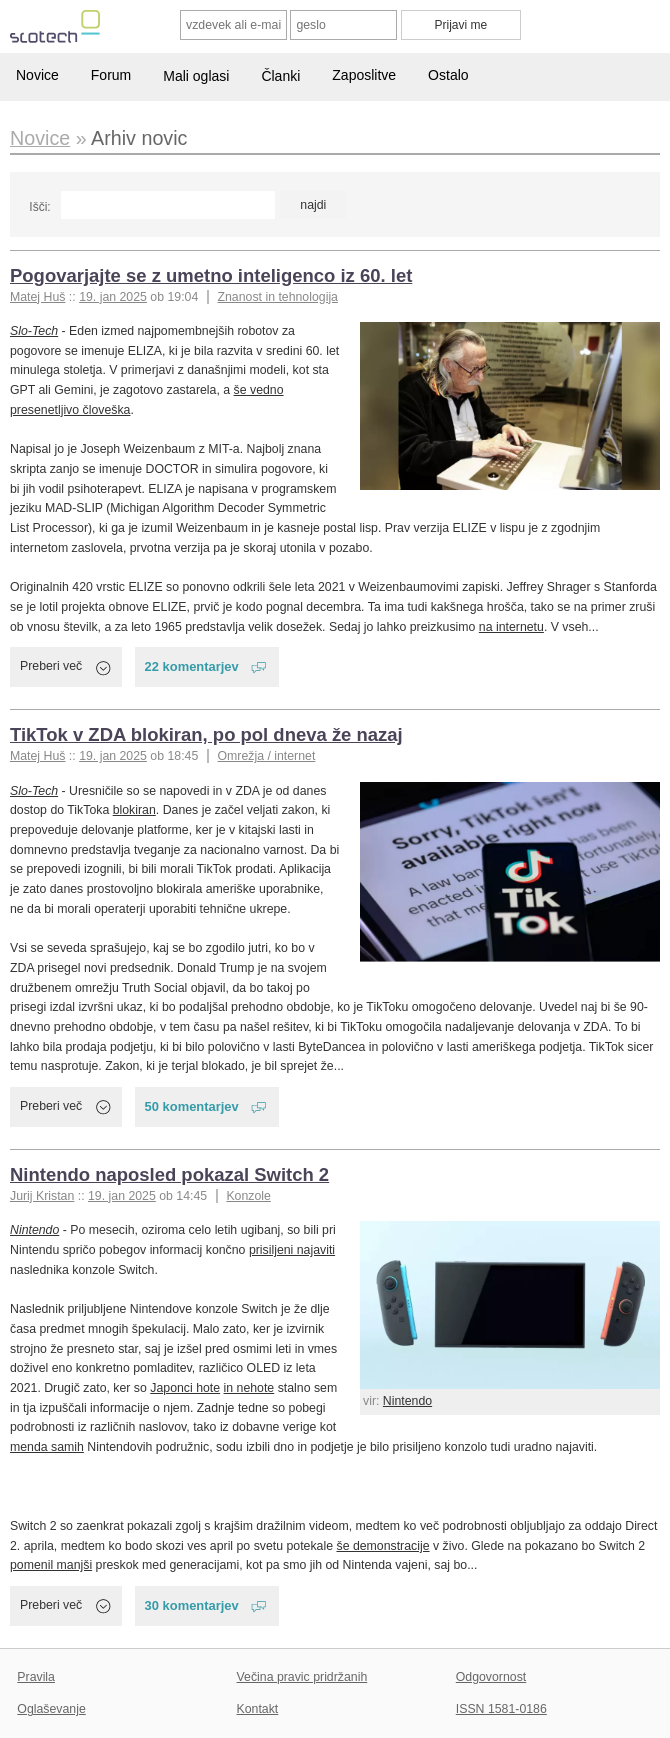 This screenshot has width=670, height=1738. What do you see at coordinates (134, 810) in the screenshot?
I see `blokiran` at bounding box center [134, 810].